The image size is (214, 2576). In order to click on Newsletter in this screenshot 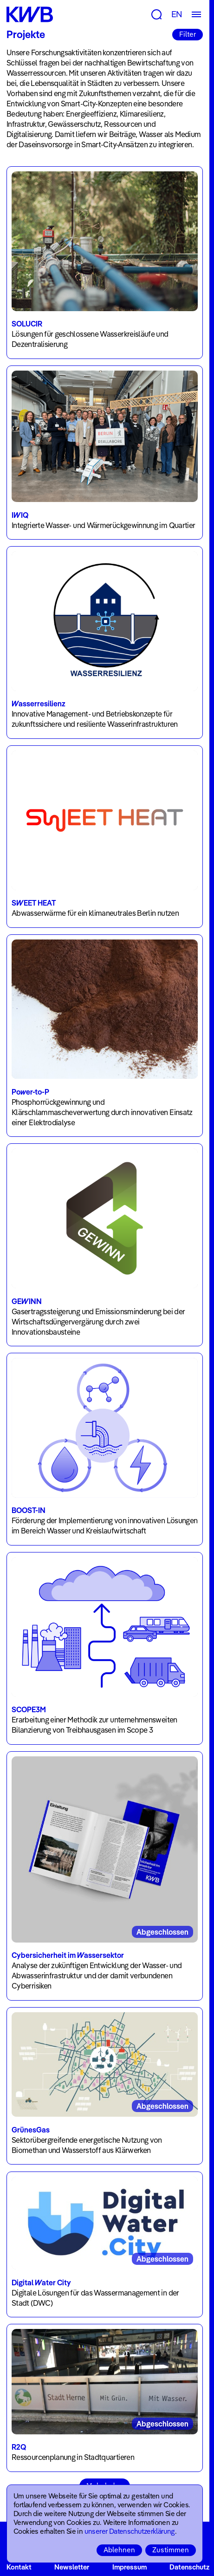, I will do `click(71, 2567)`.